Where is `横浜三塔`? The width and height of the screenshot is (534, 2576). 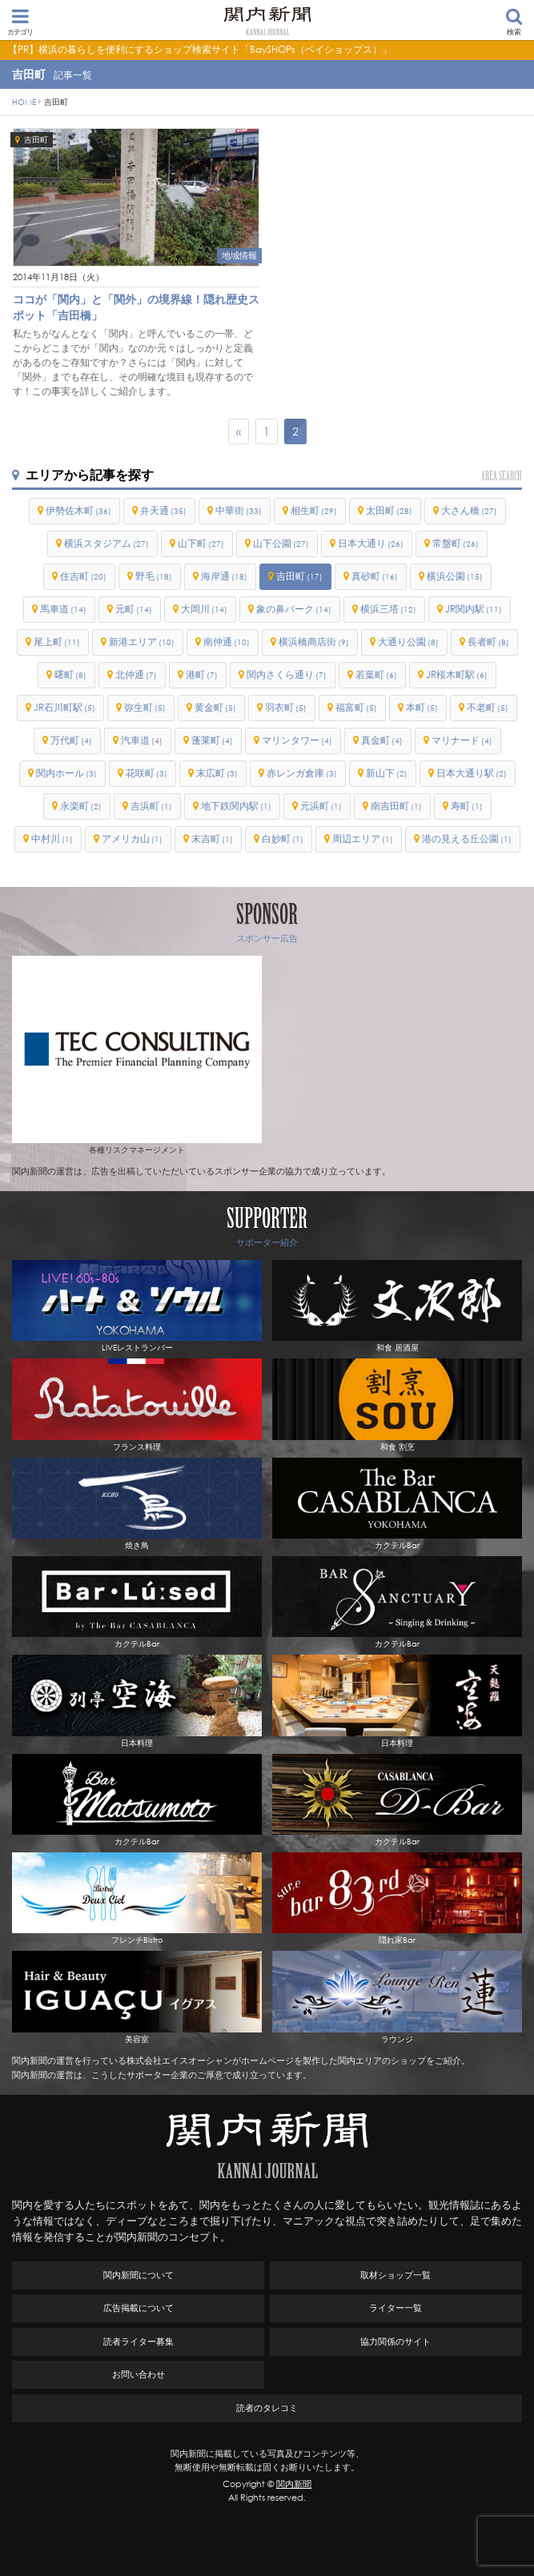
横浜三塔 is located at coordinates (388, 609).